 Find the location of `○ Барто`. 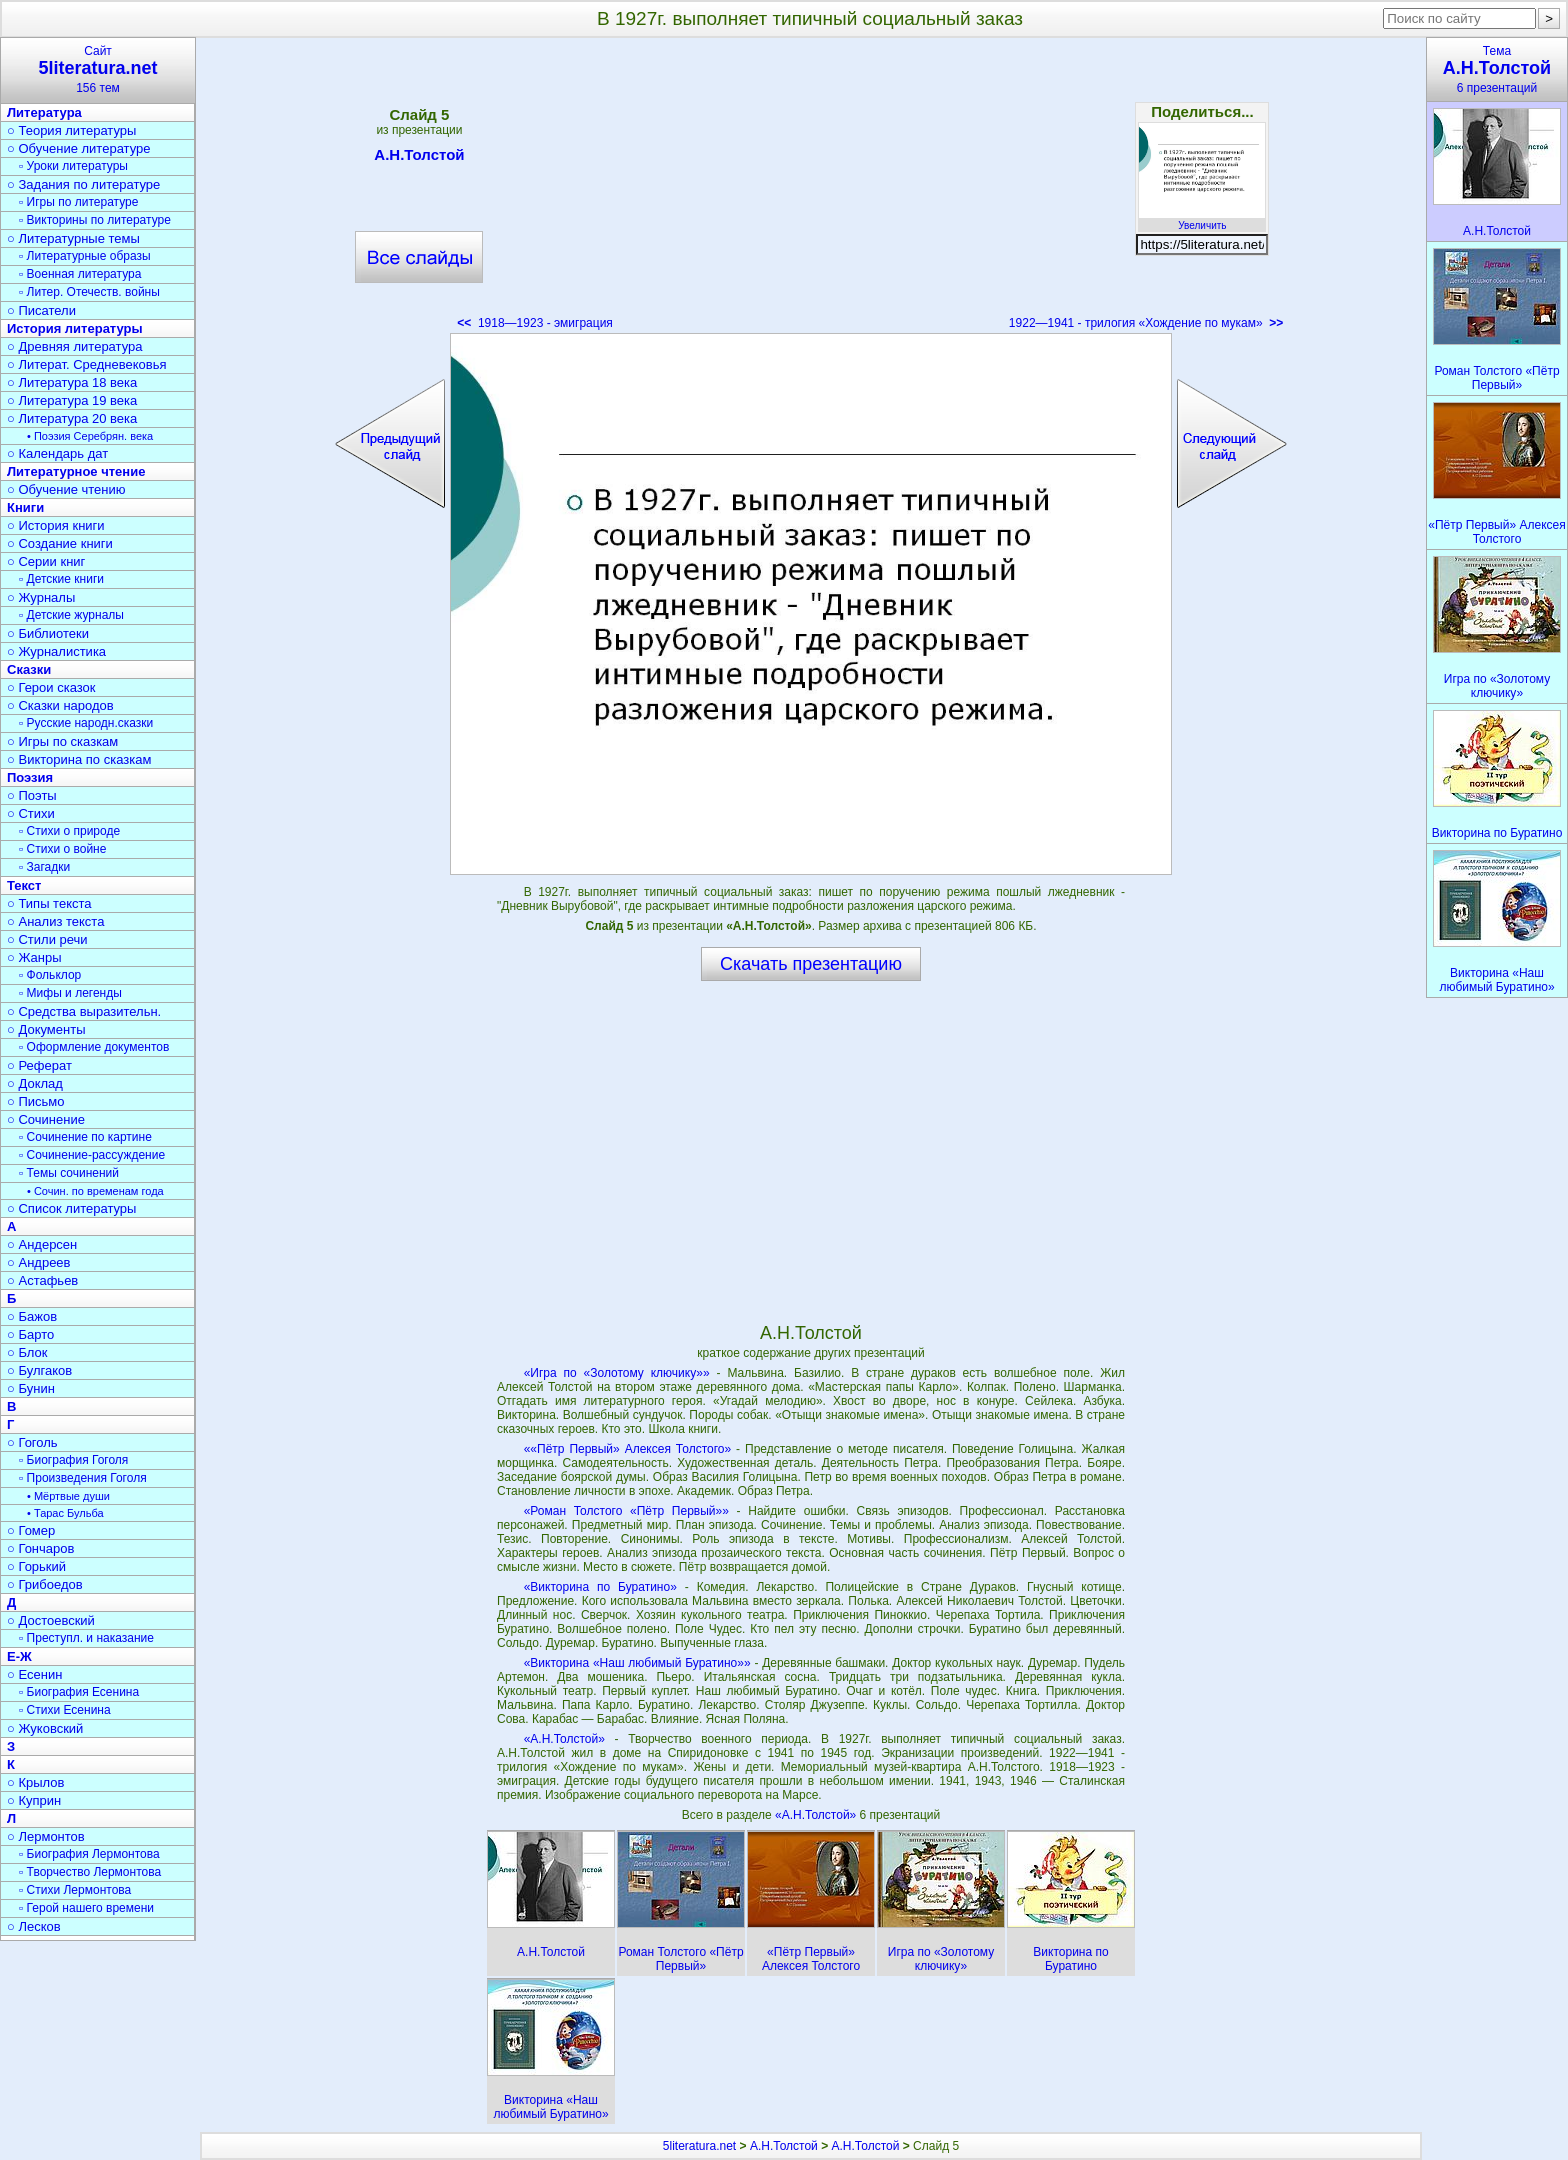

○ Барто is located at coordinates (30, 1334).